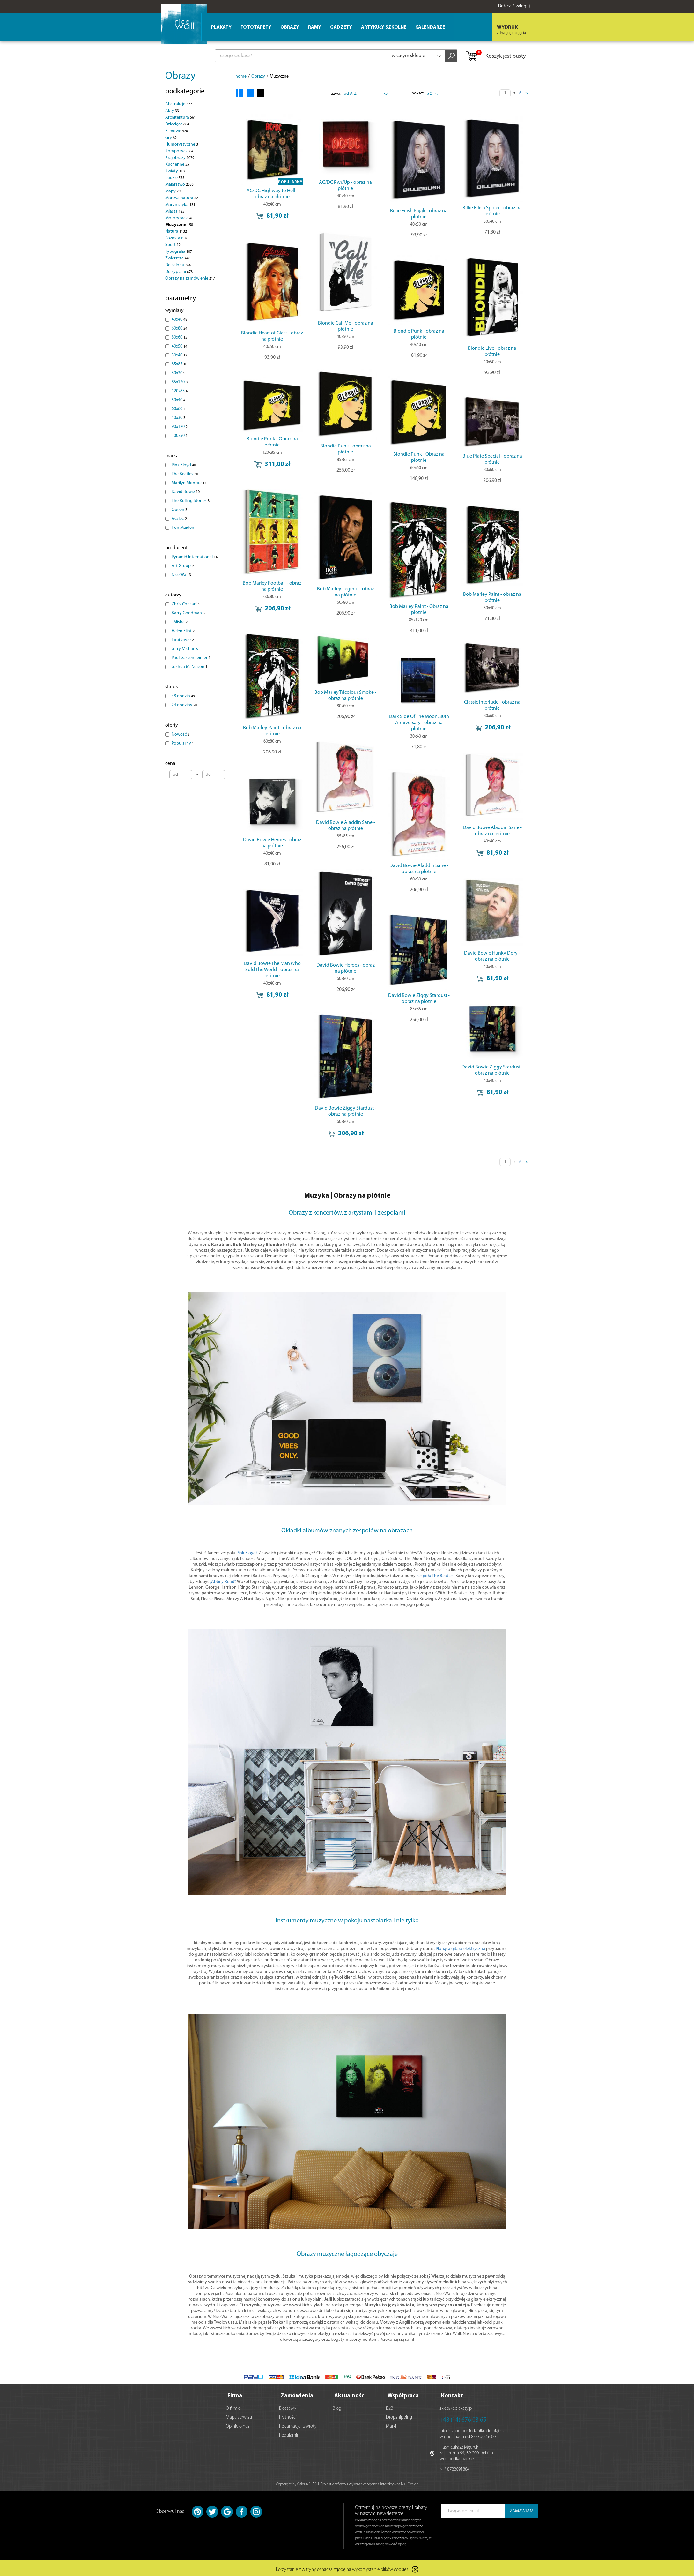 The width and height of the screenshot is (694, 2576). I want to click on Pink Floyd?, so click(246, 1553).